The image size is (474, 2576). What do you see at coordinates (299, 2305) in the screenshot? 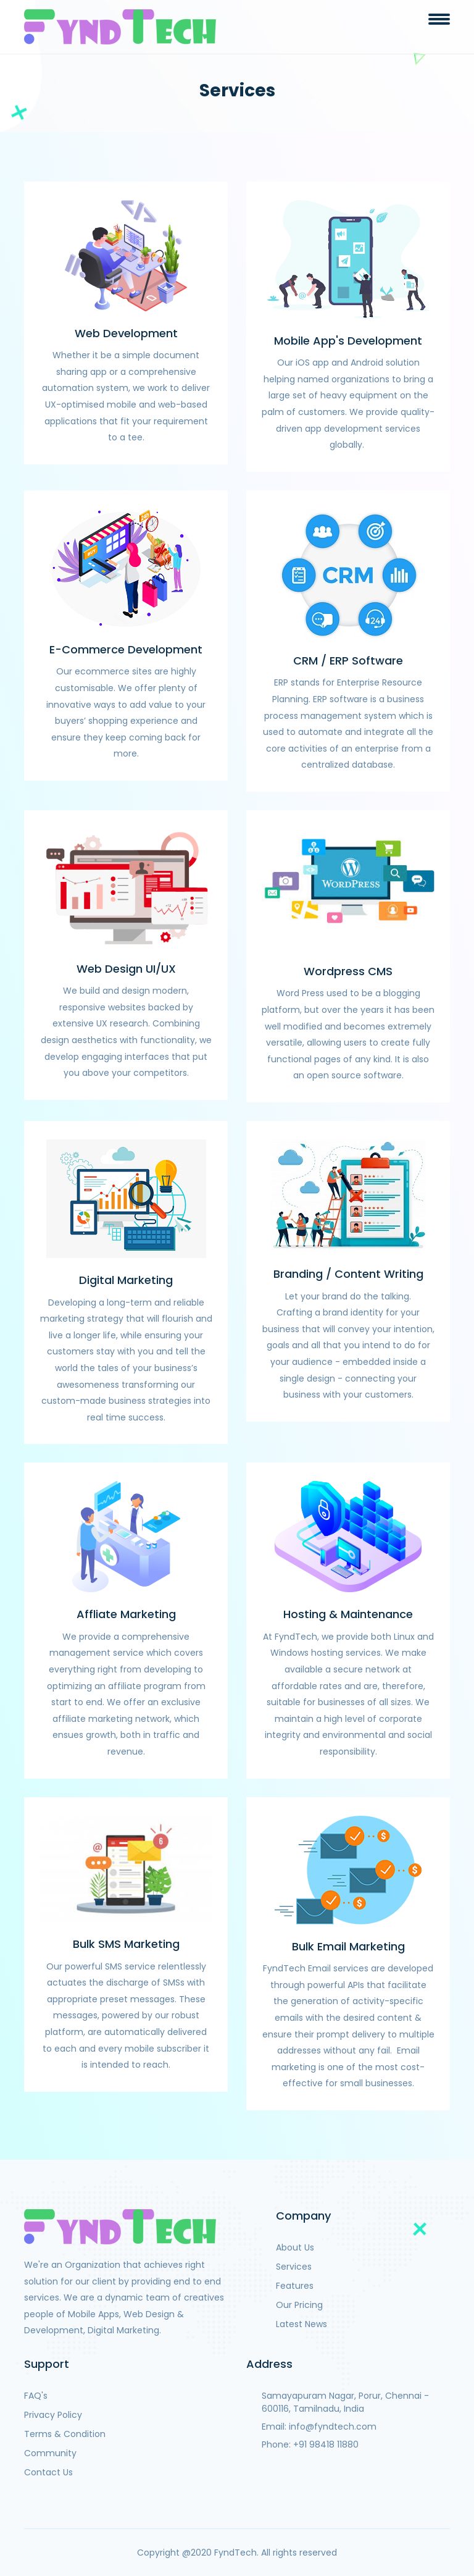
I see `Our Pricing` at bounding box center [299, 2305].